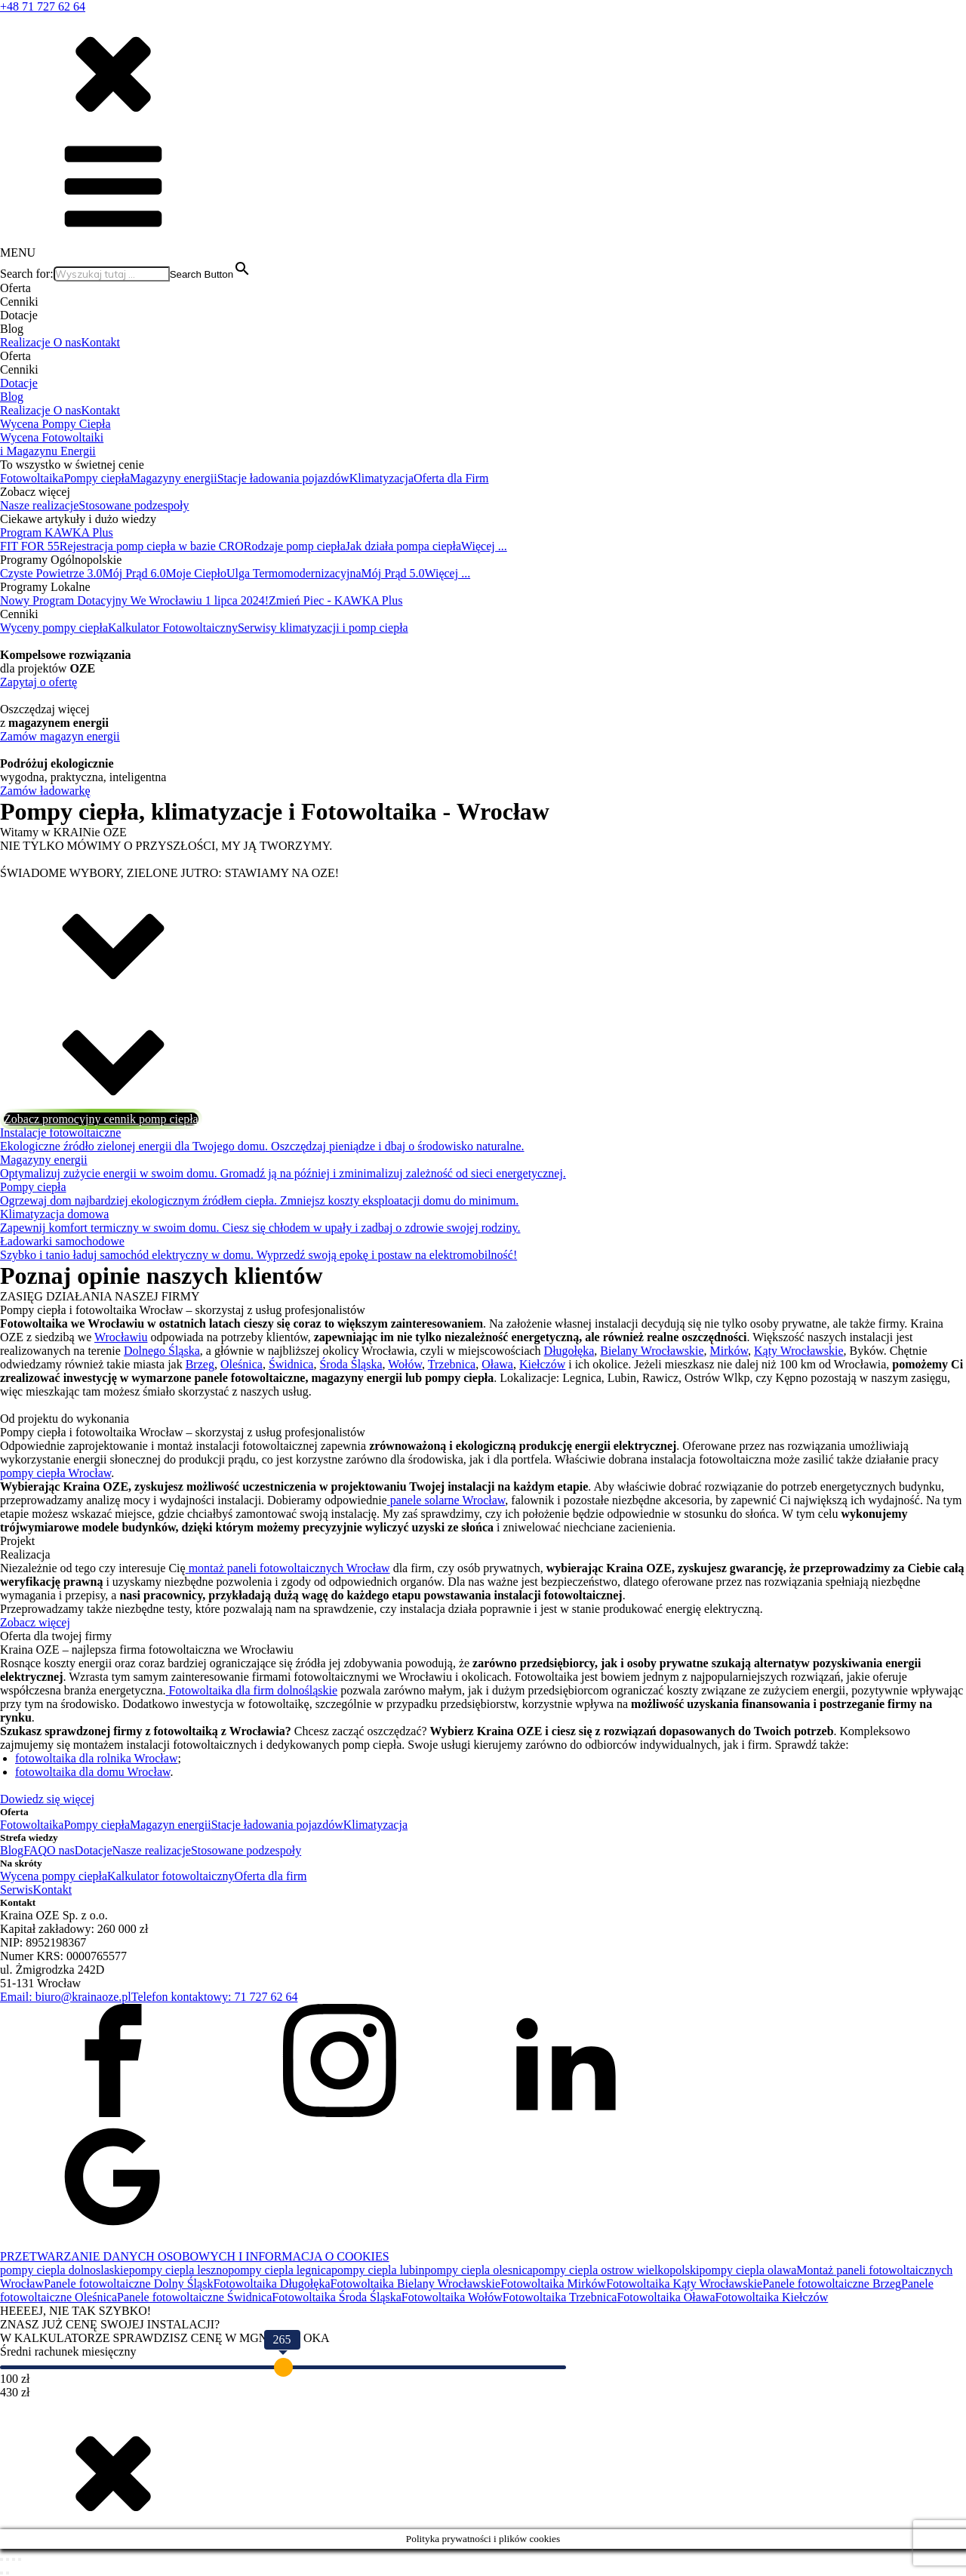  I want to click on Fotowoltaika Oława, so click(666, 2297).